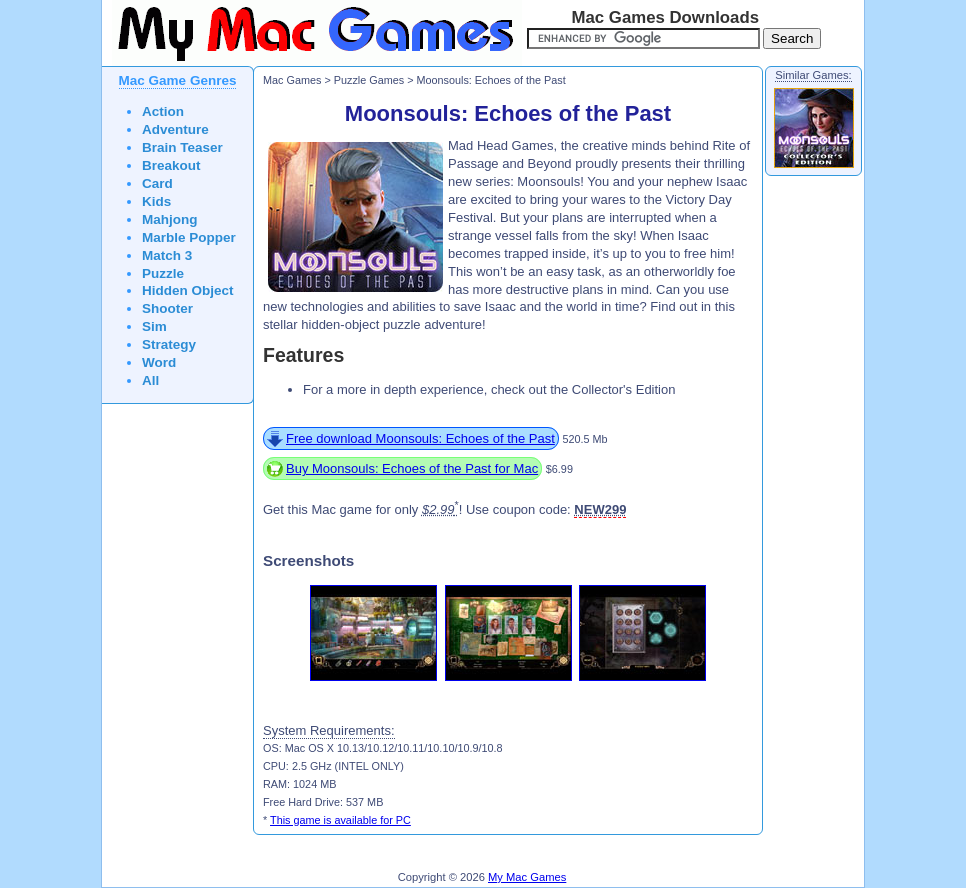 This screenshot has height=888, width=966. I want to click on Sim, so click(154, 326).